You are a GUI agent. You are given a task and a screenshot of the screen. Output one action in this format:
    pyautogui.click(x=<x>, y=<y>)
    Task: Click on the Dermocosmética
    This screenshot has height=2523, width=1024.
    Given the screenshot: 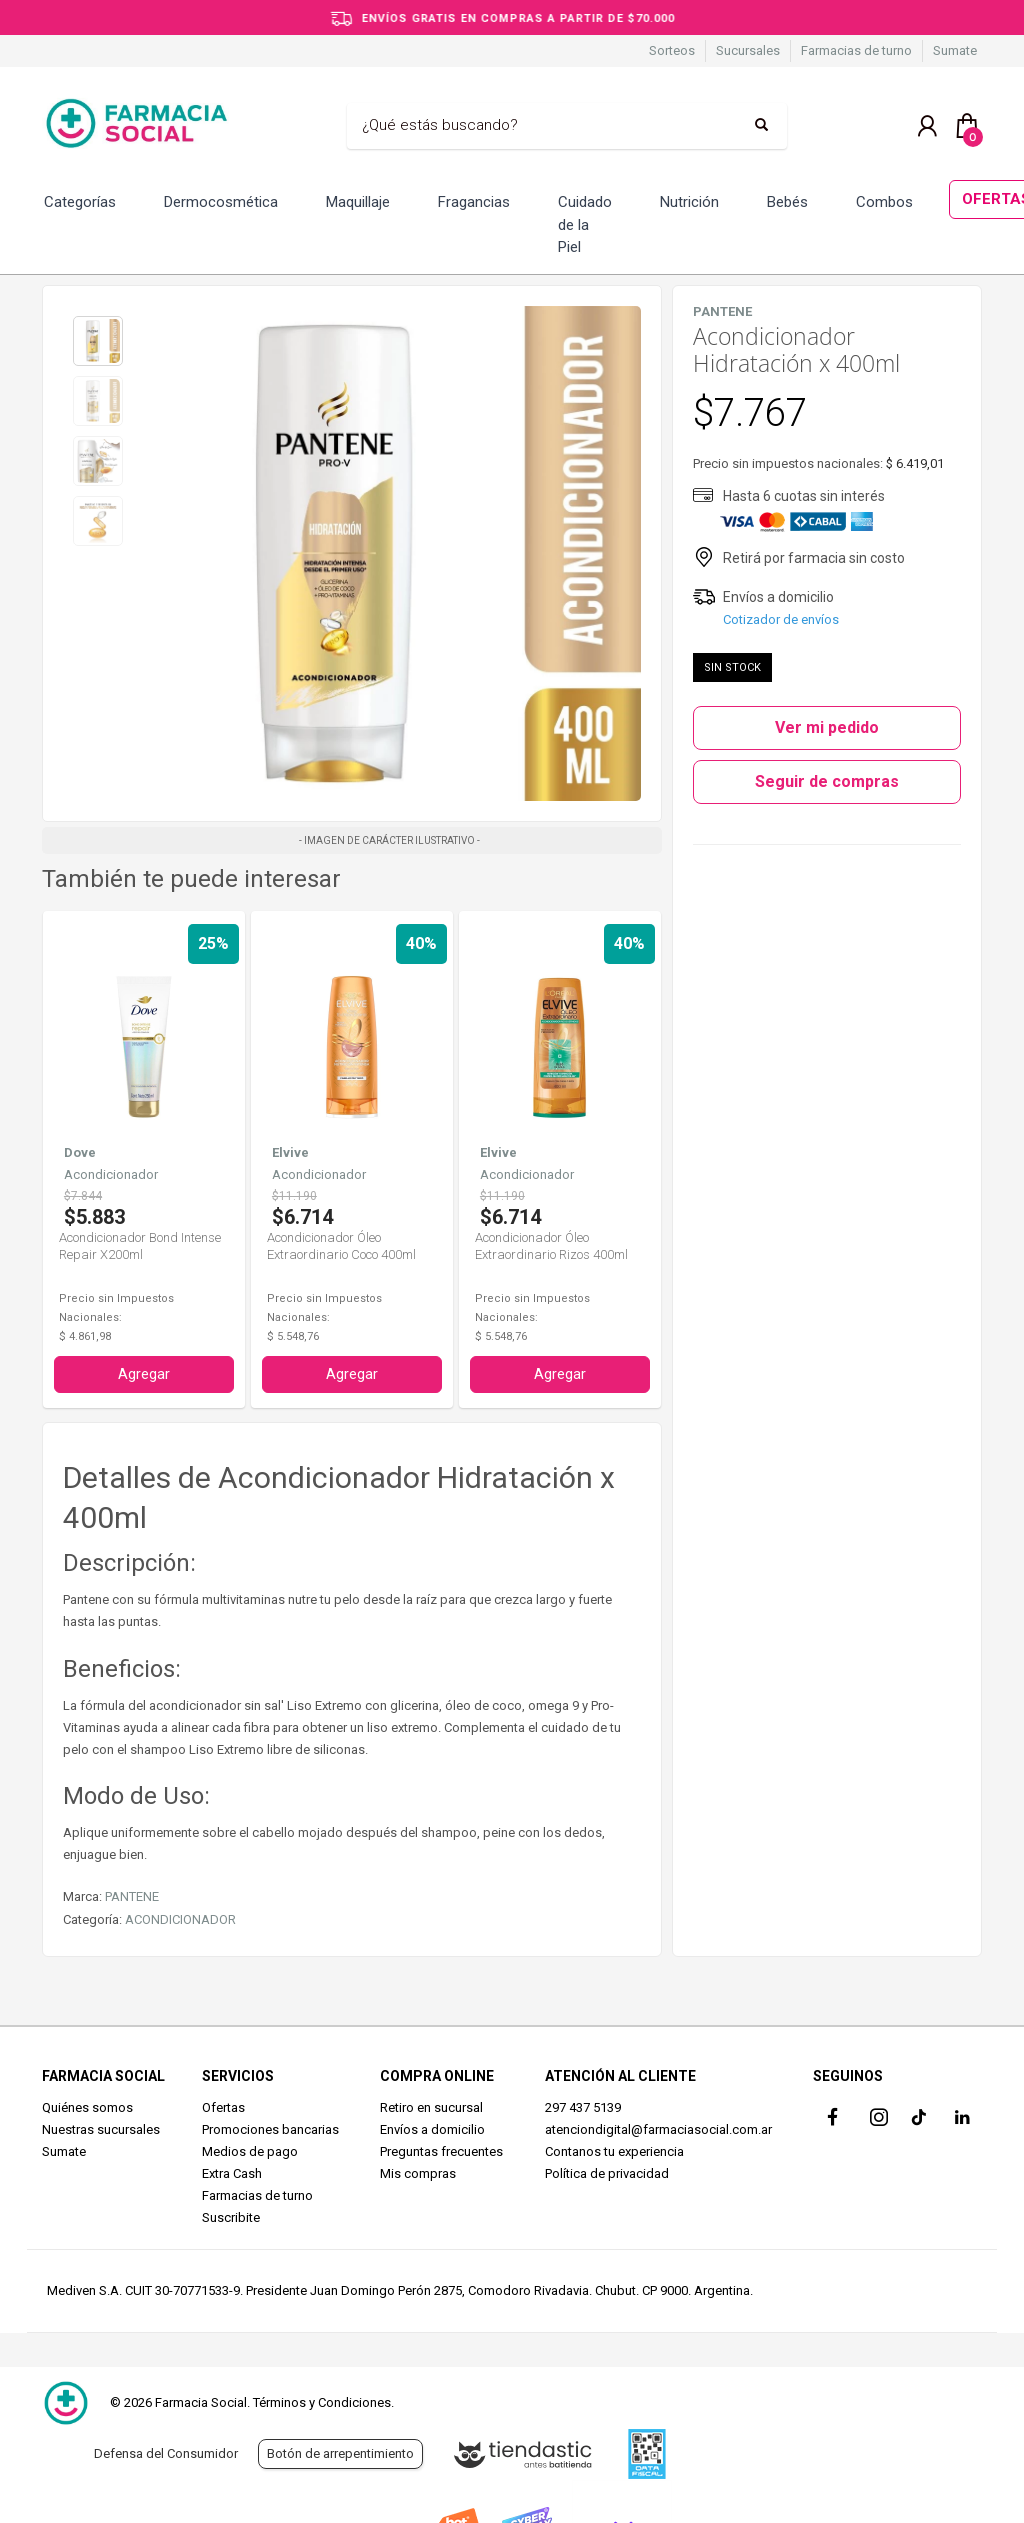 What is the action you would take?
    pyautogui.click(x=221, y=202)
    